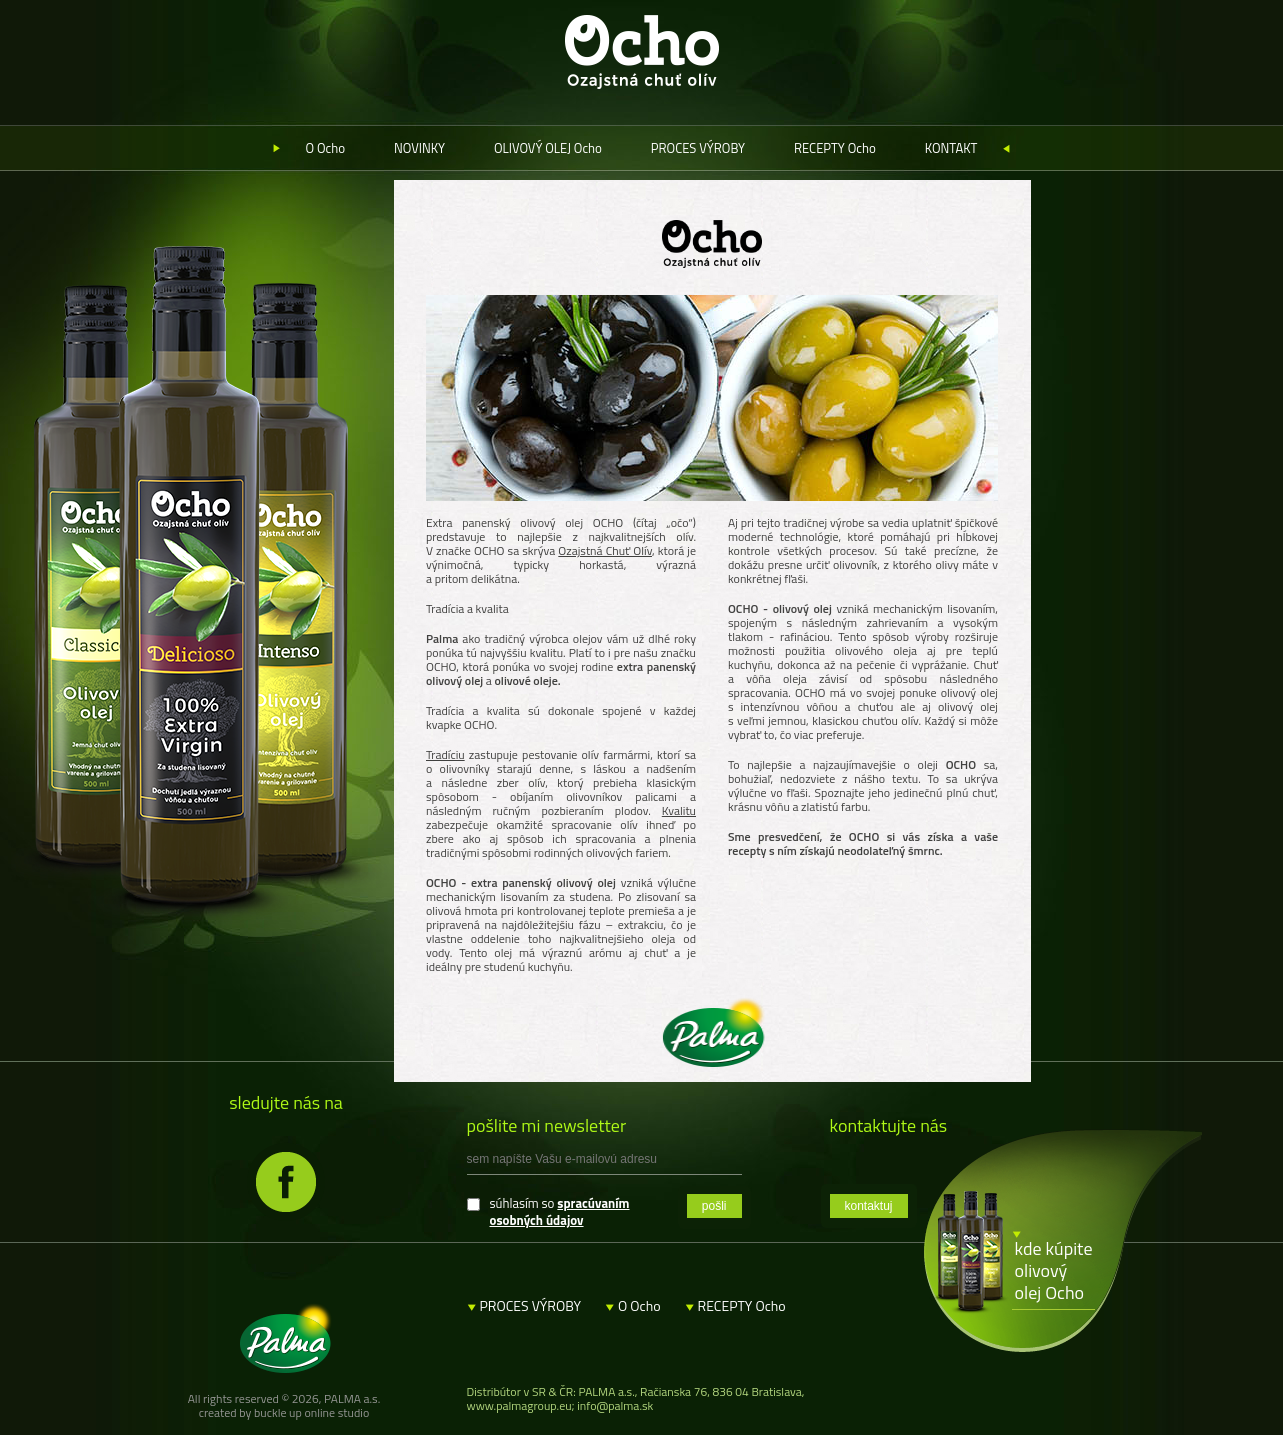  What do you see at coordinates (835, 148) in the screenshot?
I see `RECEPTY Ocho` at bounding box center [835, 148].